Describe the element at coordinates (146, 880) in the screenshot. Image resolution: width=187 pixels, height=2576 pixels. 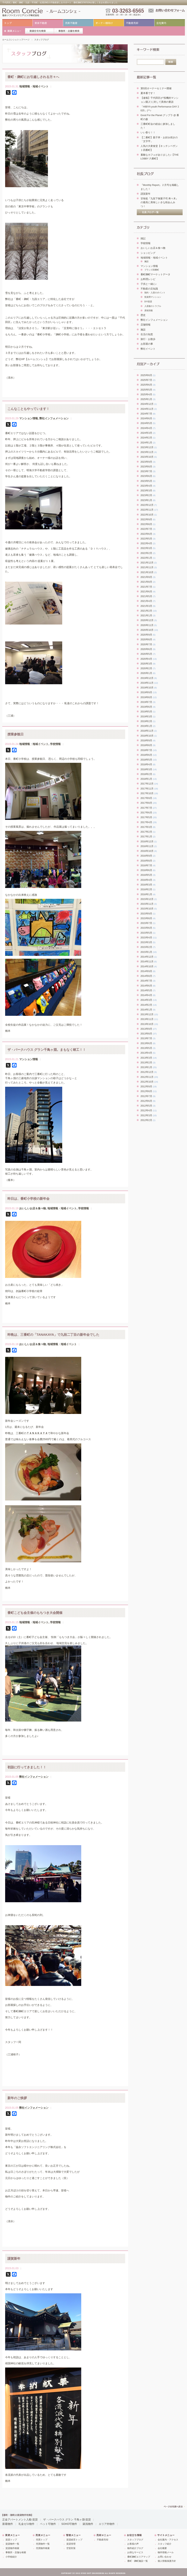
I see `2016年4月` at that location.